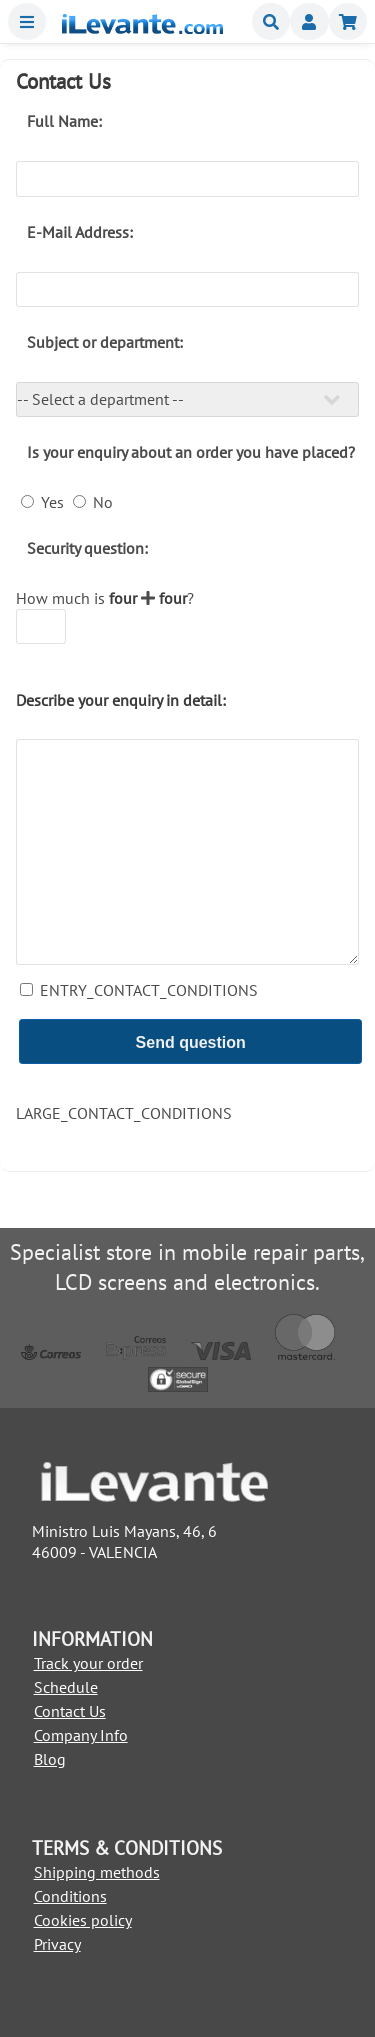 This screenshot has width=375, height=2037. Describe the element at coordinates (81, 1735) in the screenshot. I see `Company Info` at that location.